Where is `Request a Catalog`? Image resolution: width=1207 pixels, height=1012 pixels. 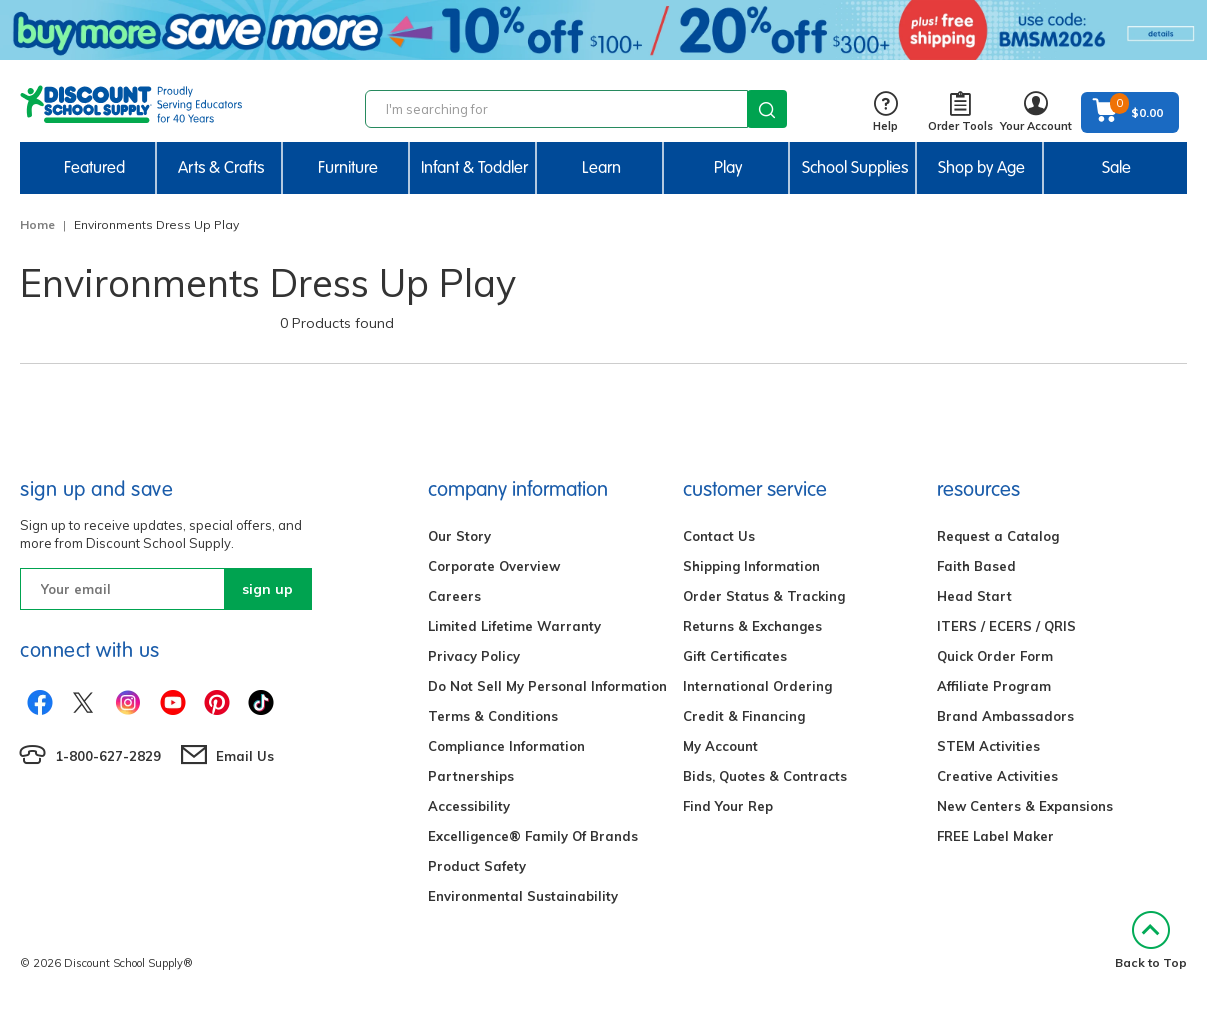
Request a Catalog is located at coordinates (998, 536).